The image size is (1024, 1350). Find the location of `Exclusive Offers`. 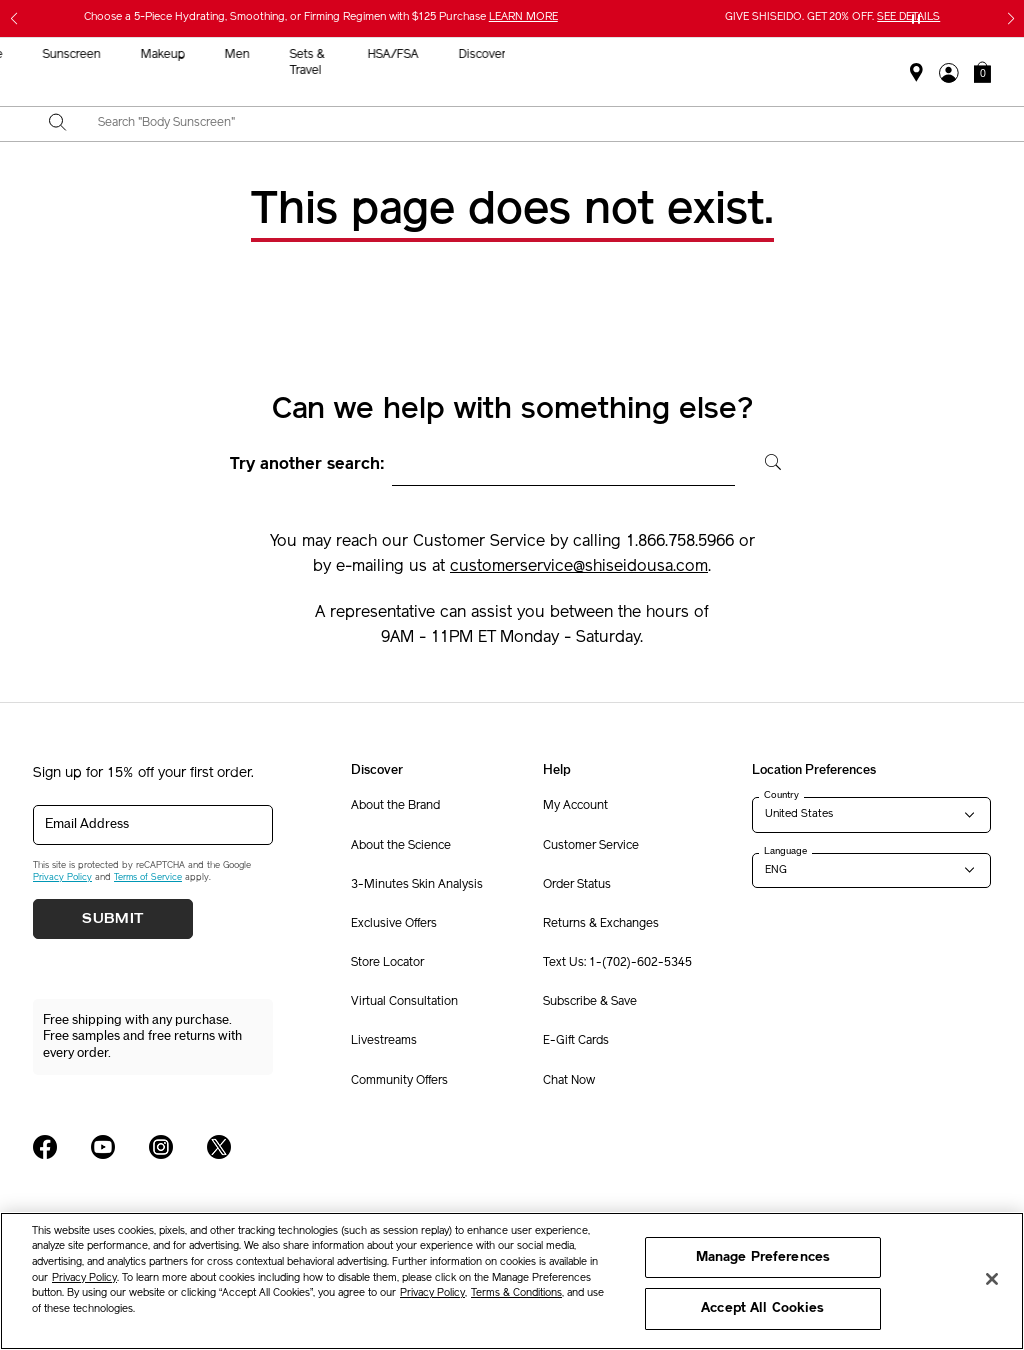

Exclusive Offers is located at coordinates (394, 924).